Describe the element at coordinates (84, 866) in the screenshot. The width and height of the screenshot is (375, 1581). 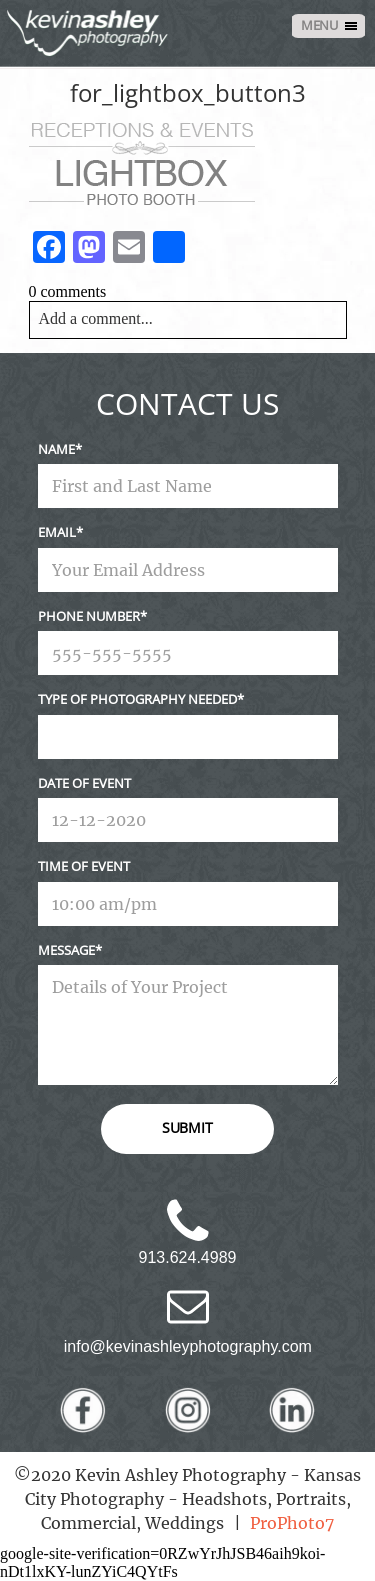
I see `Time Of Event` at that location.